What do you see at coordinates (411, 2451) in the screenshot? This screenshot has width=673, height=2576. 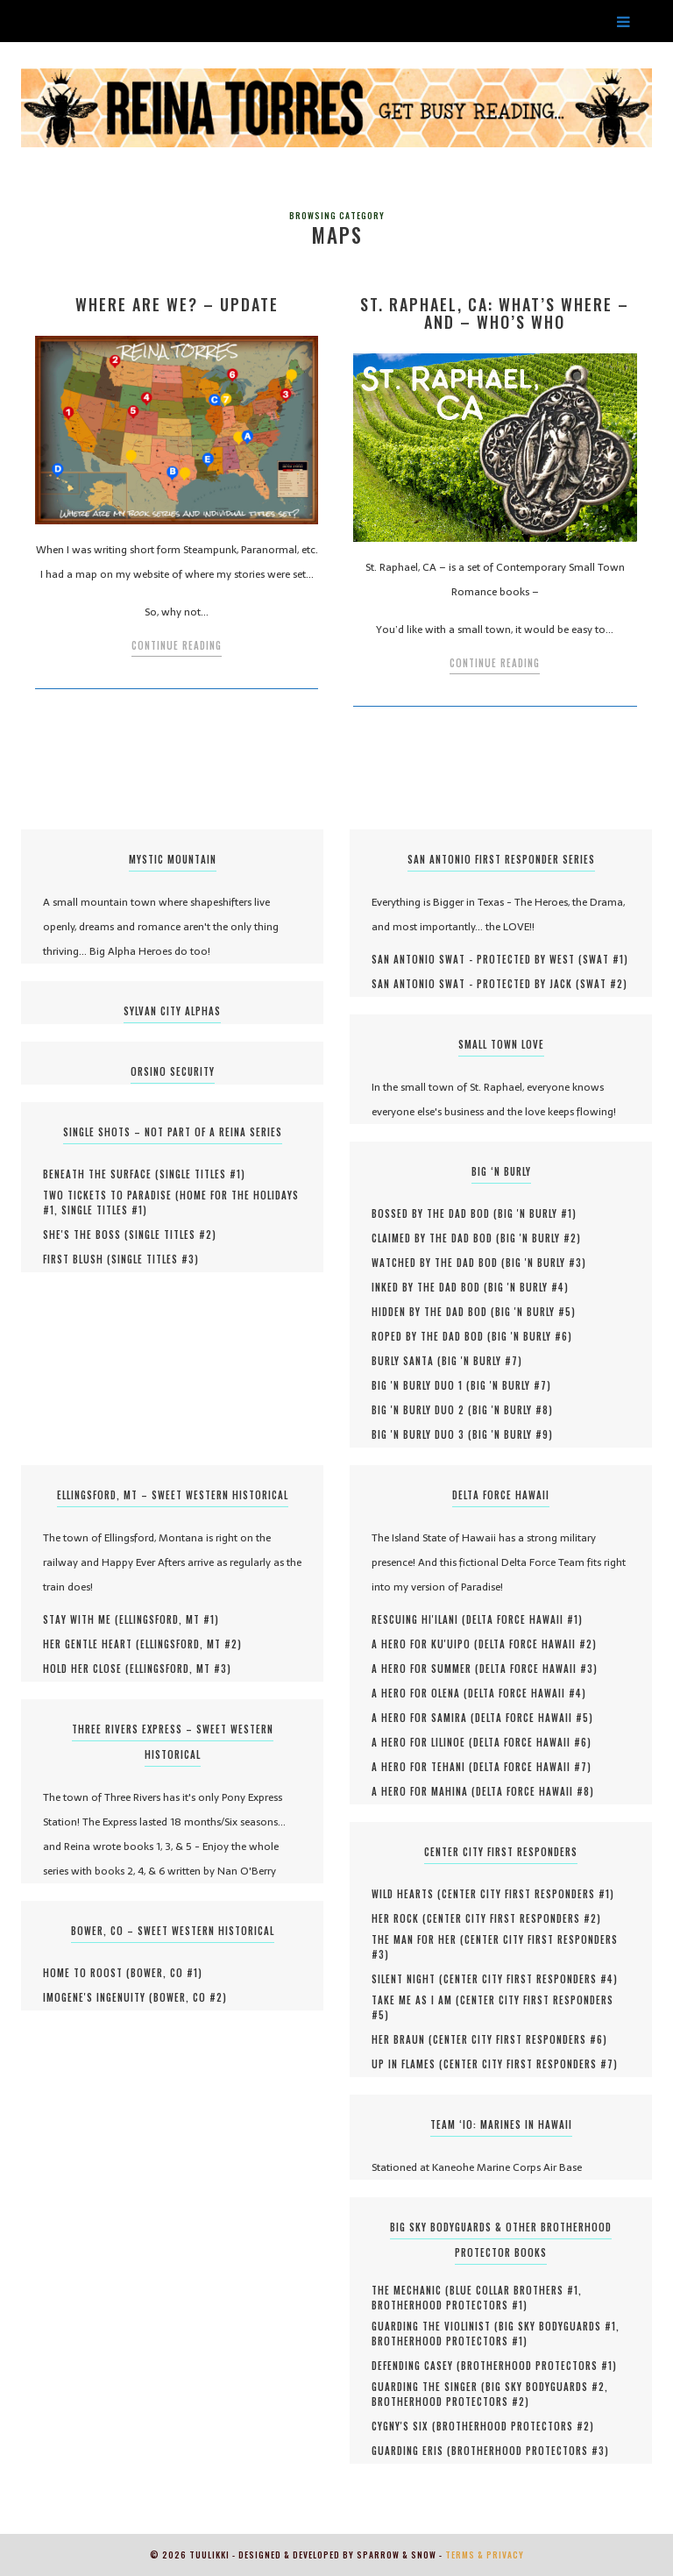 I see `Guarding Eris (` at bounding box center [411, 2451].